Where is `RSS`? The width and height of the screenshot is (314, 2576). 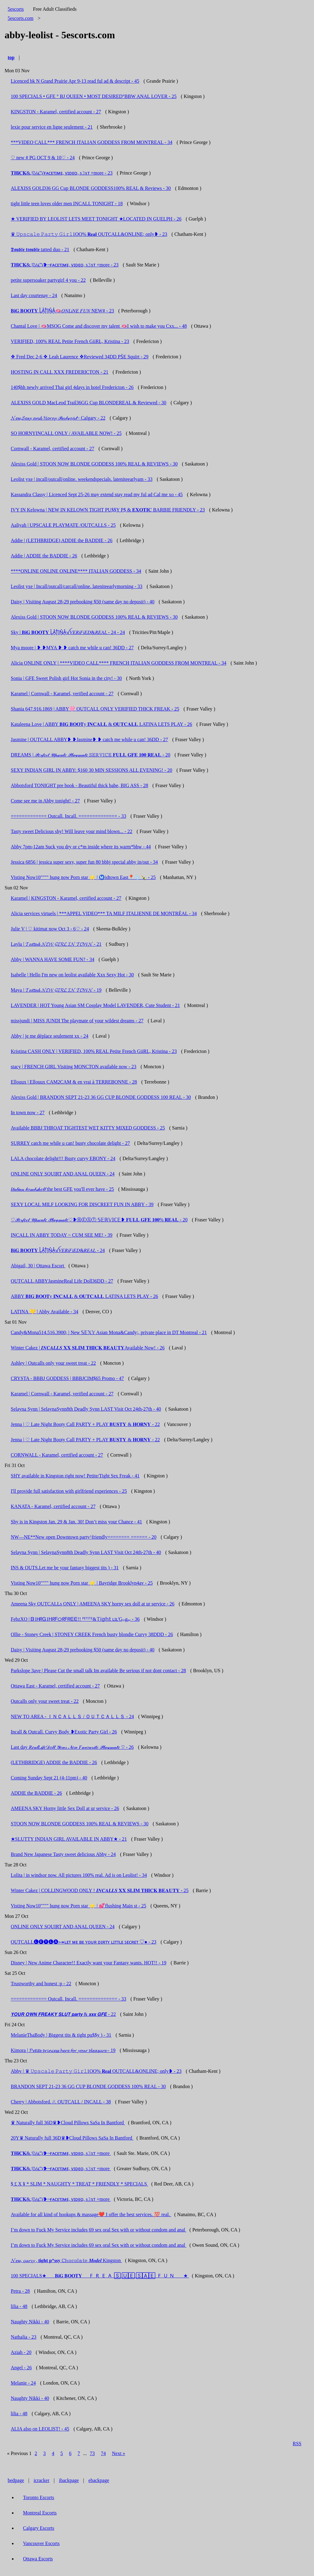 RSS is located at coordinates (297, 2443).